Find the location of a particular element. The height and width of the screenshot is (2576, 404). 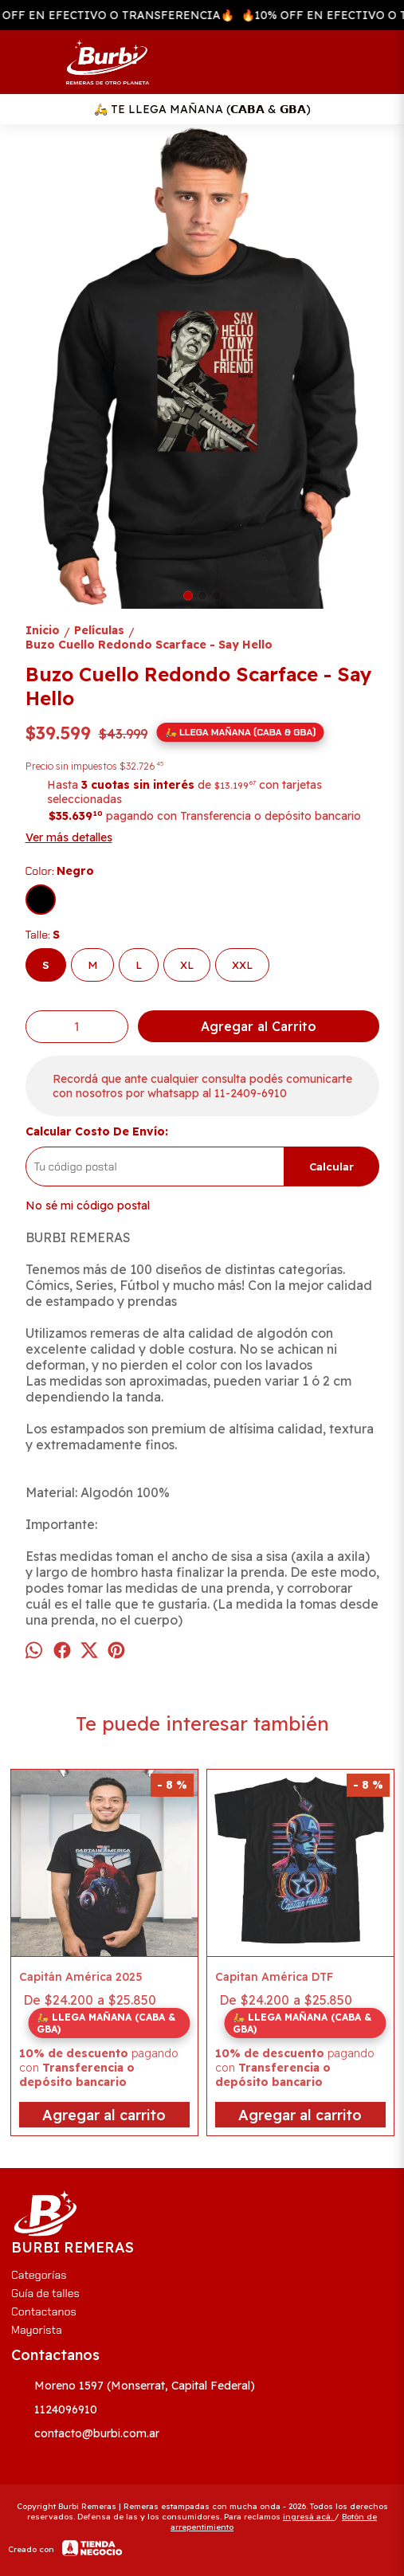

Capitán América 2025 is located at coordinates (81, 1977).